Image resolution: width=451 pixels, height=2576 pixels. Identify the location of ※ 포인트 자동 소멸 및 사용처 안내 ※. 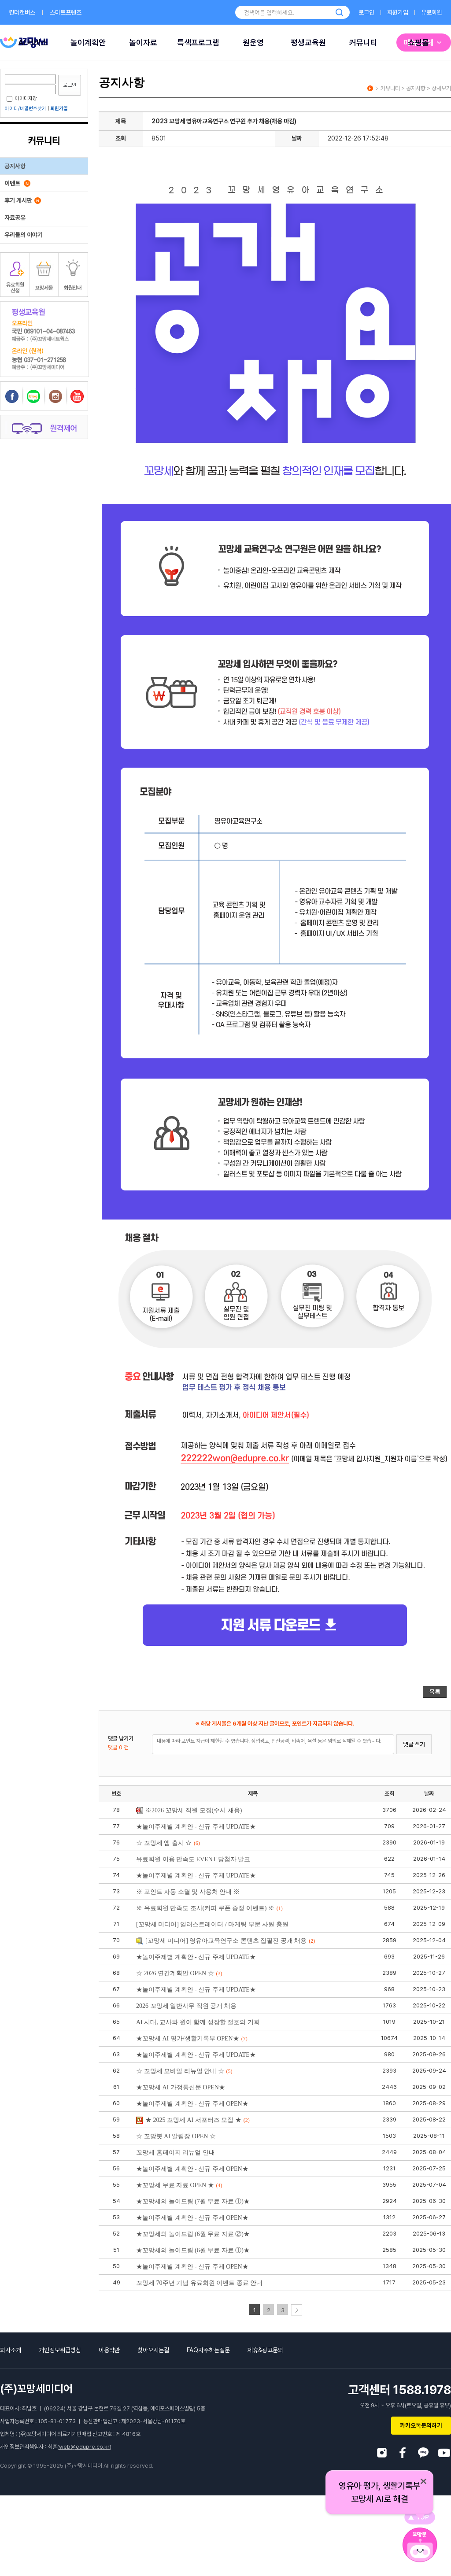
(188, 1892).